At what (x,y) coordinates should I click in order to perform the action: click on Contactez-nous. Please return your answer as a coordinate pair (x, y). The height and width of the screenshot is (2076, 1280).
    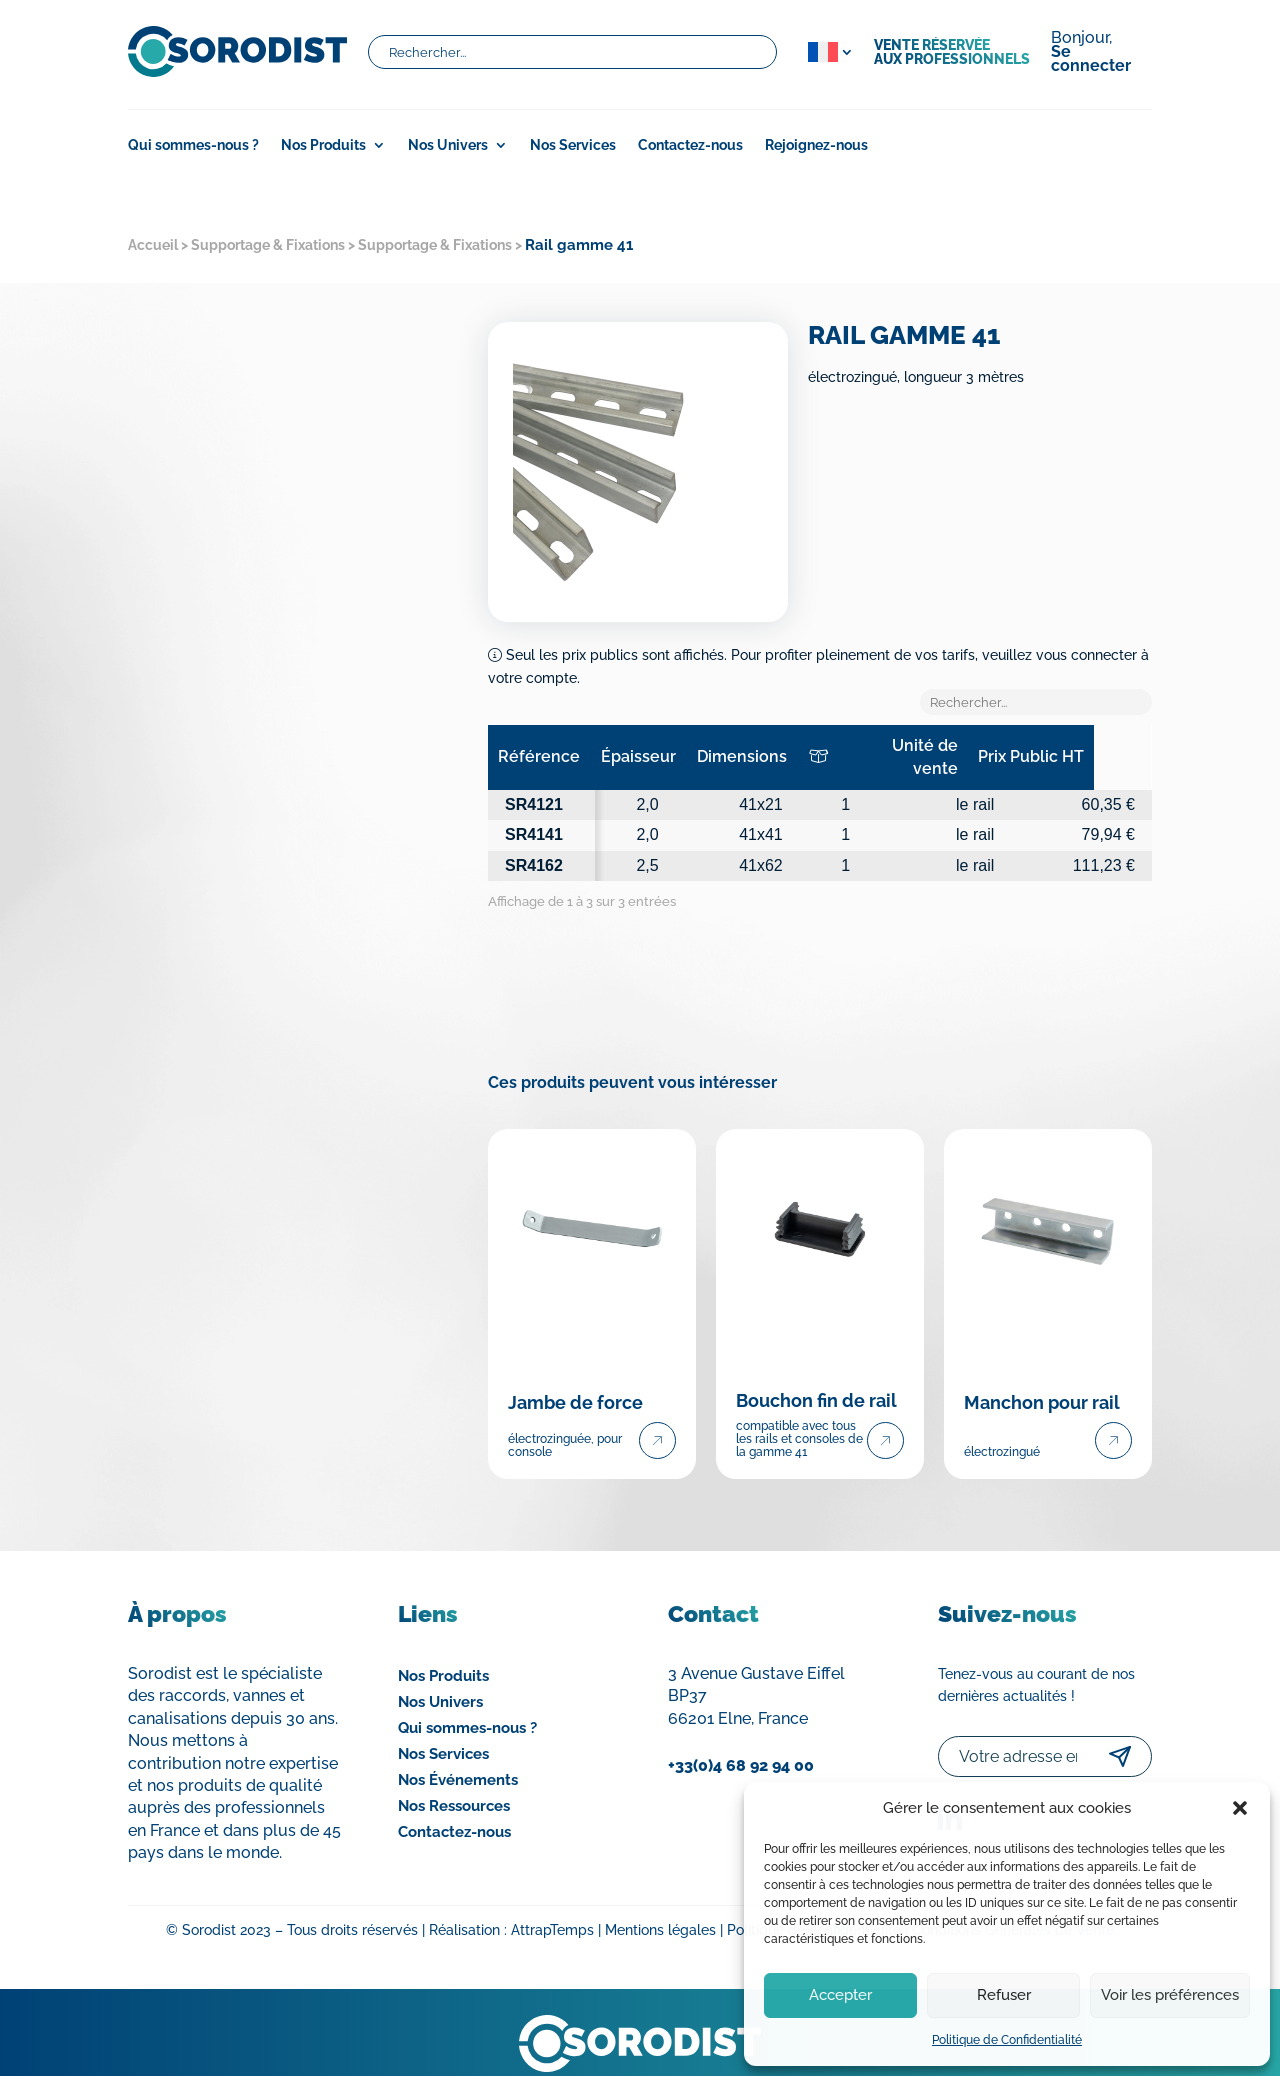
    Looking at the image, I should click on (690, 145).